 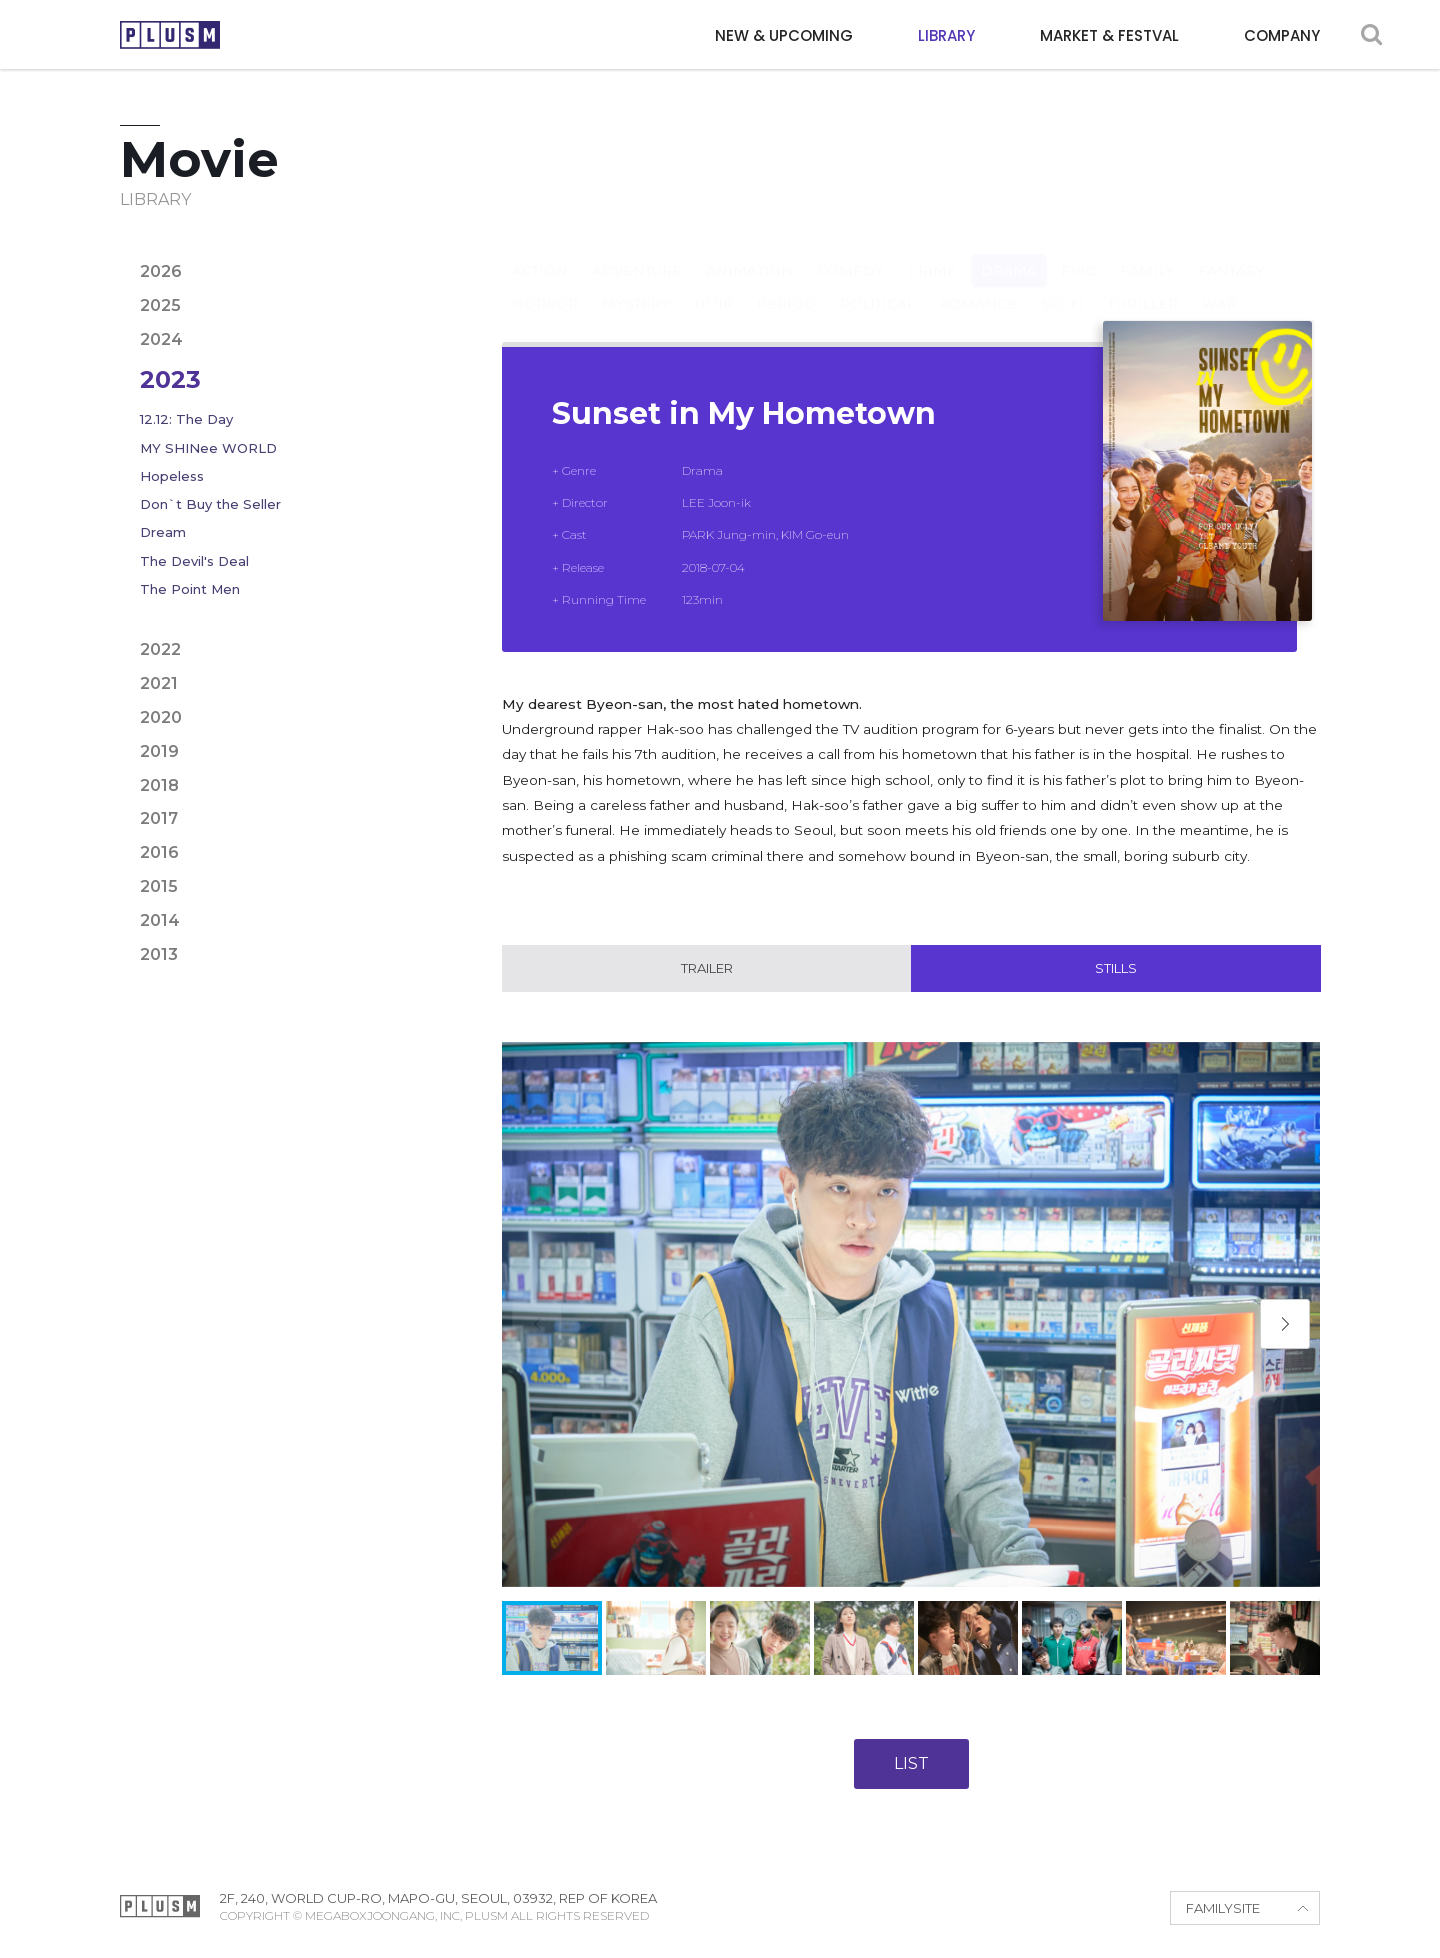 I want to click on Hopeless, so click(x=172, y=476).